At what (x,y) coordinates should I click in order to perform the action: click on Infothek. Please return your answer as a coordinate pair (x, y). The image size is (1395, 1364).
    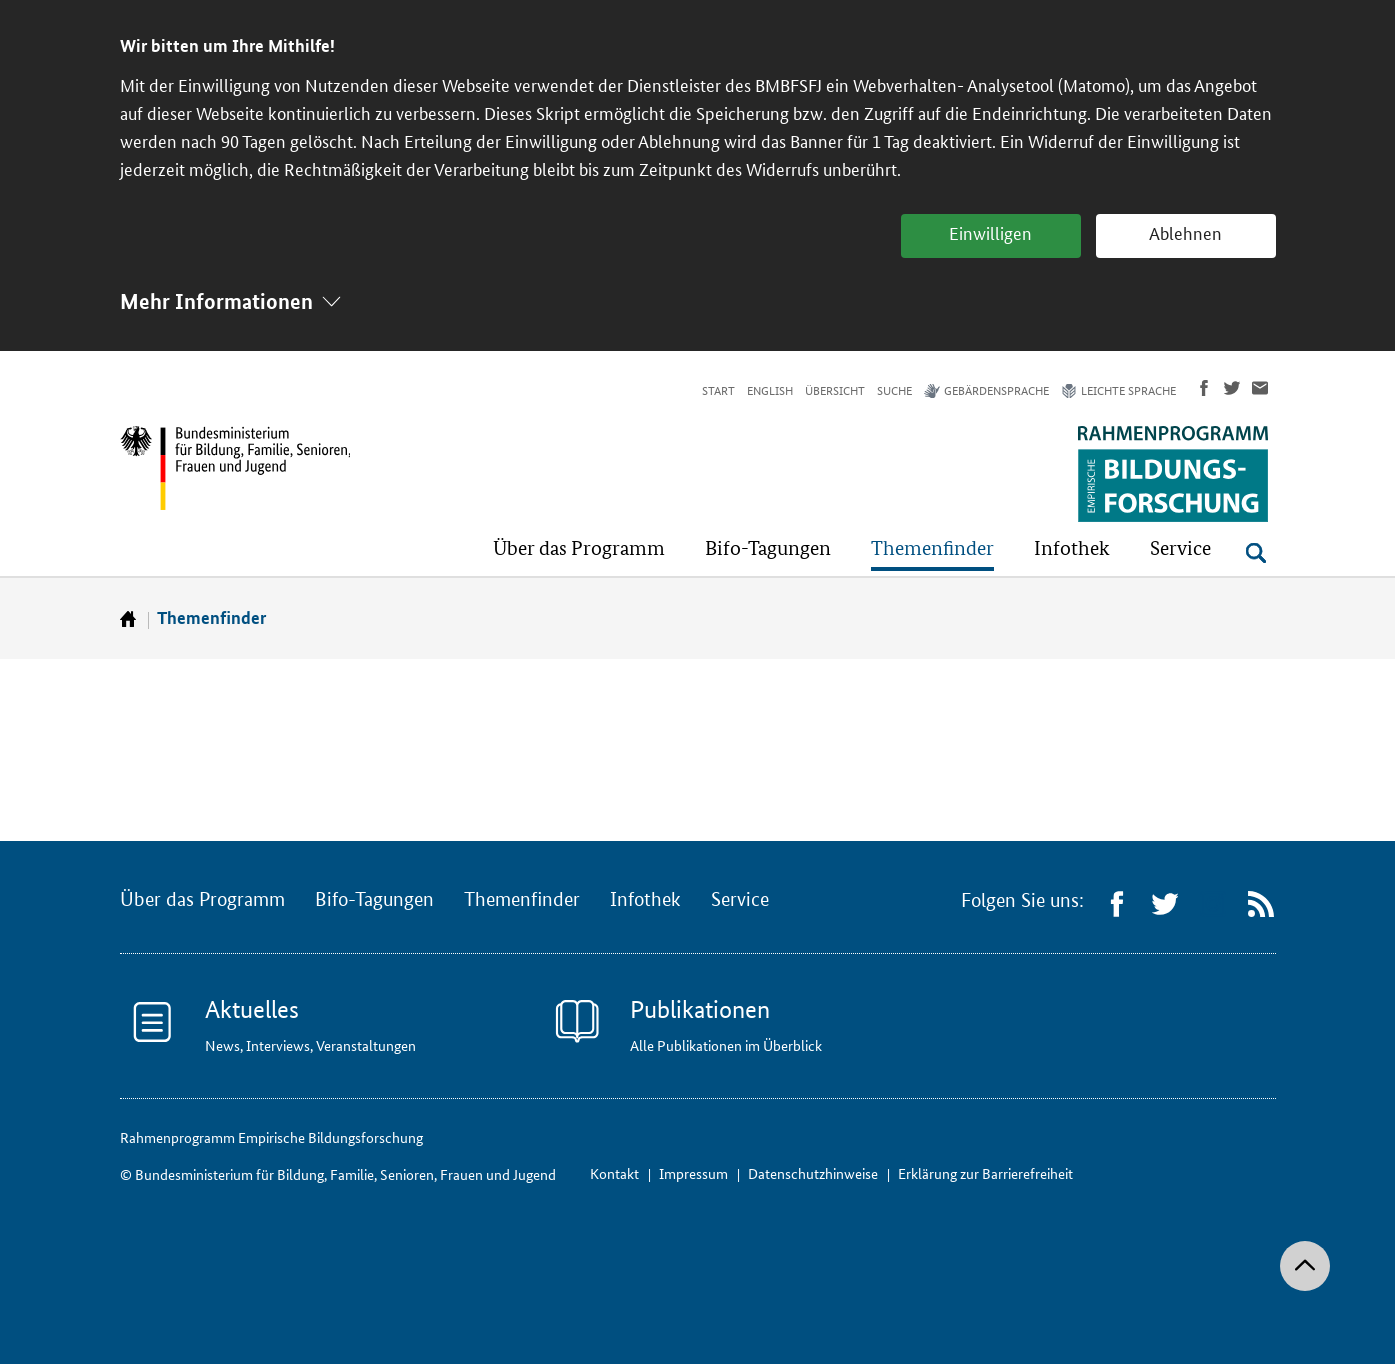
    Looking at the image, I should click on (645, 900).